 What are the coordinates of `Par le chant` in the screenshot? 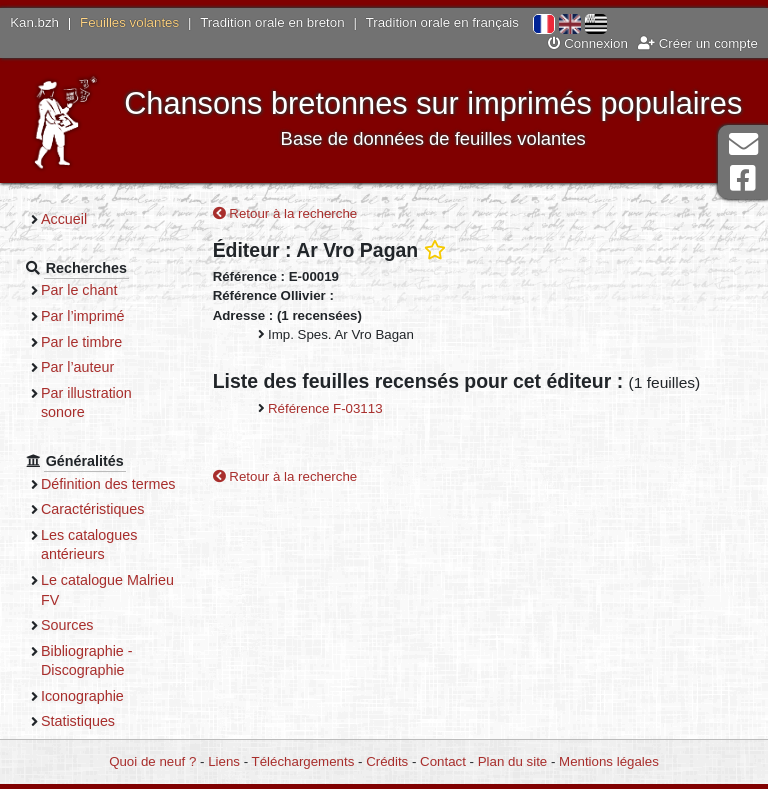 It's located at (79, 290).